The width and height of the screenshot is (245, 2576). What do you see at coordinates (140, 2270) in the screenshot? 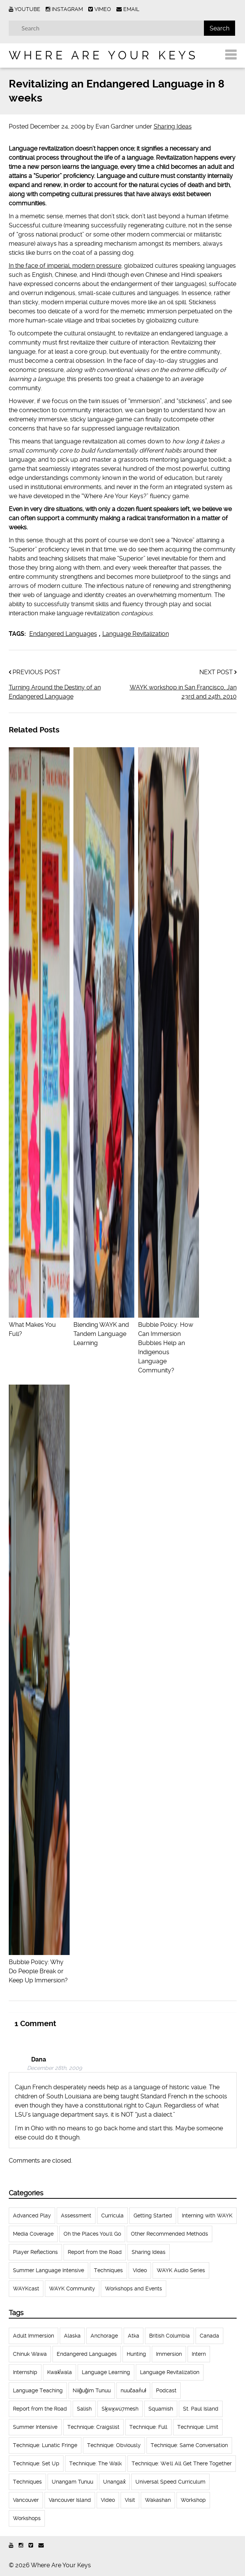
I see `Video [Video (52 items)]` at bounding box center [140, 2270].